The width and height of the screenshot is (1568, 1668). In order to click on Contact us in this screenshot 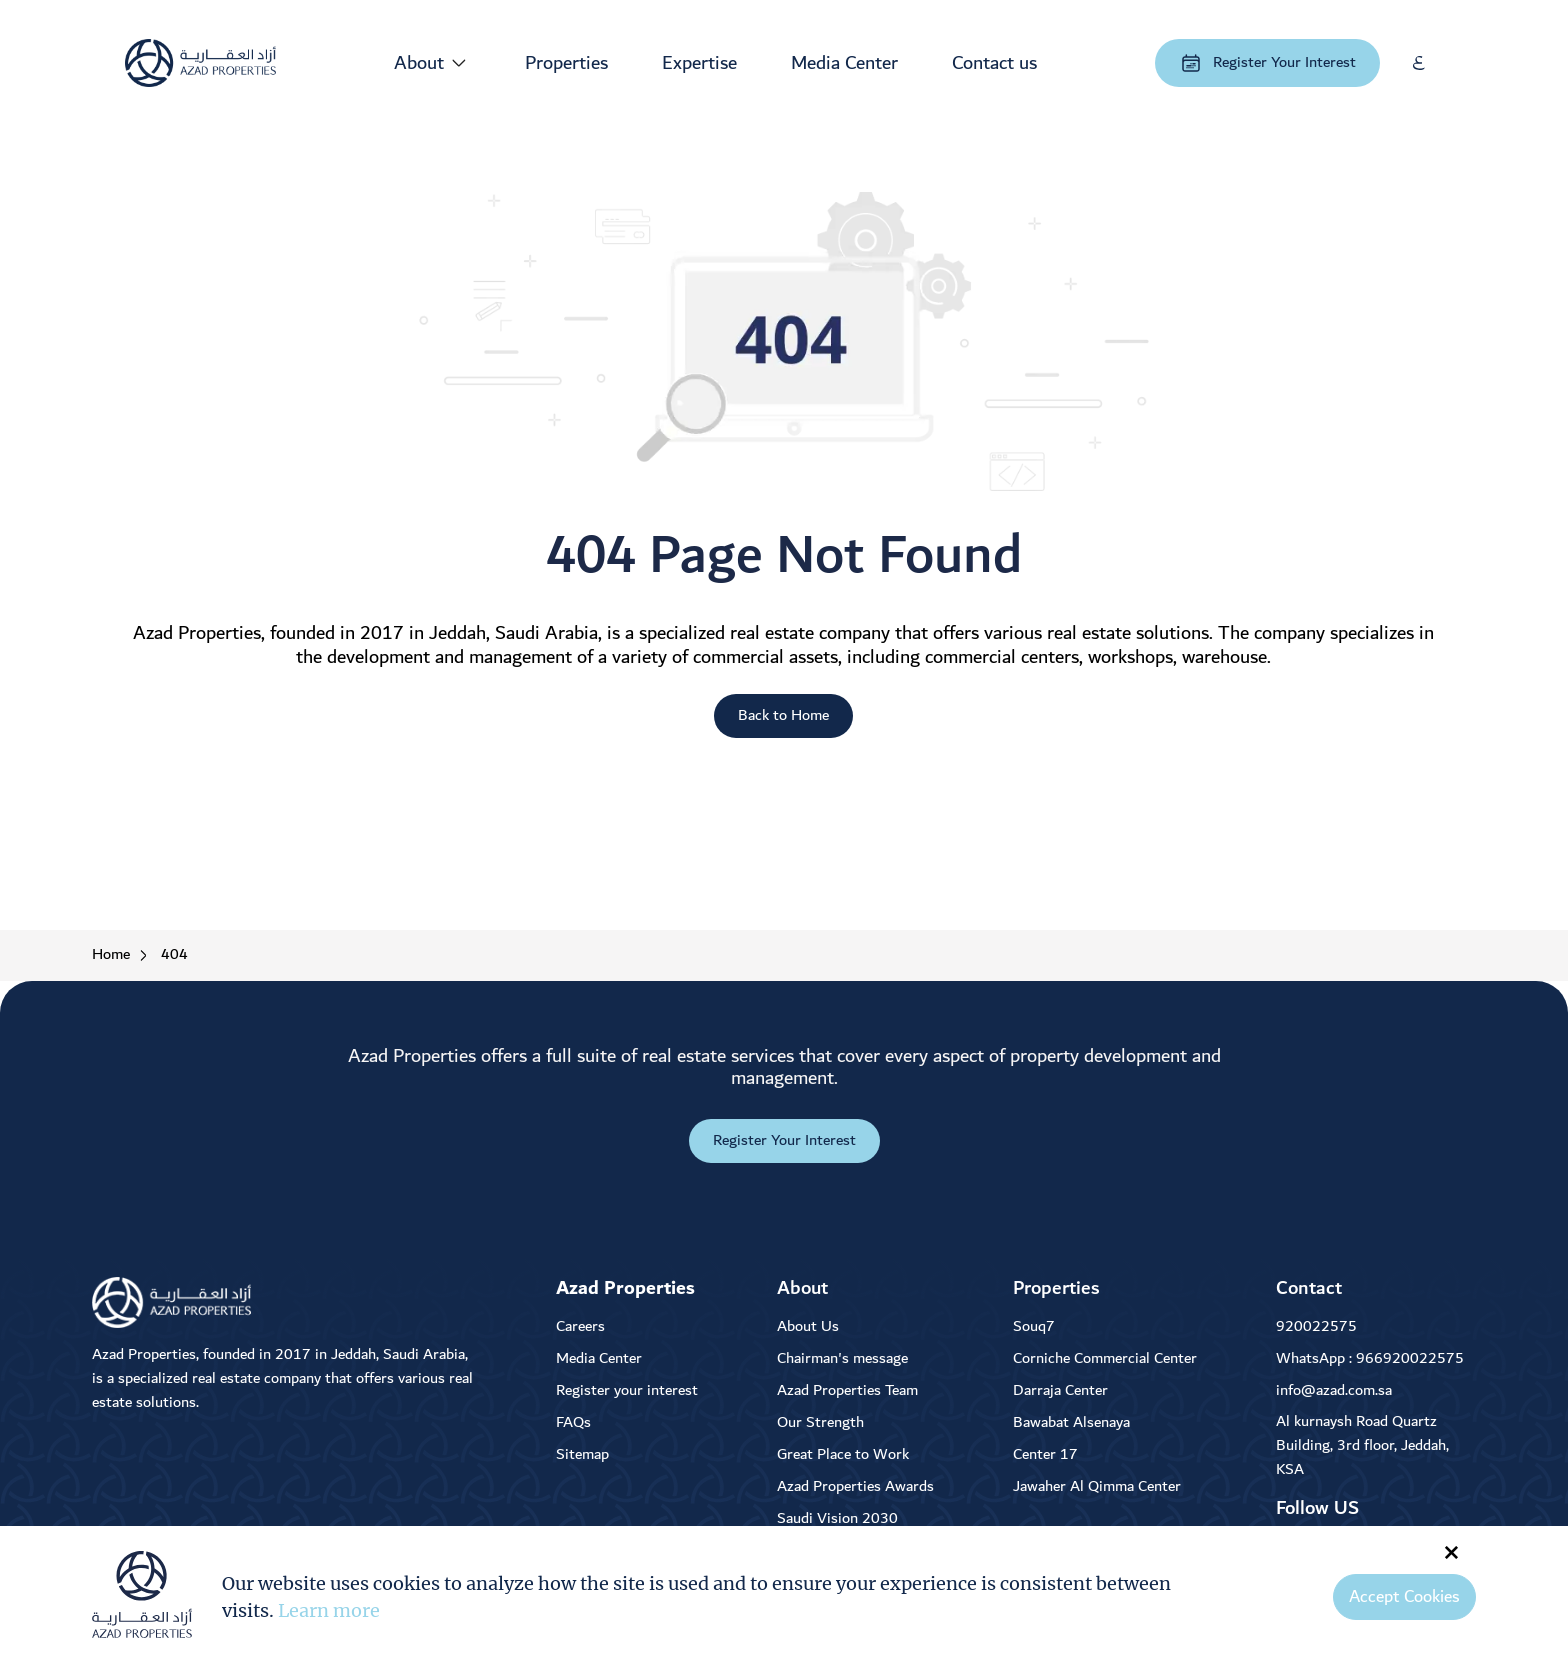, I will do `click(994, 63)`.